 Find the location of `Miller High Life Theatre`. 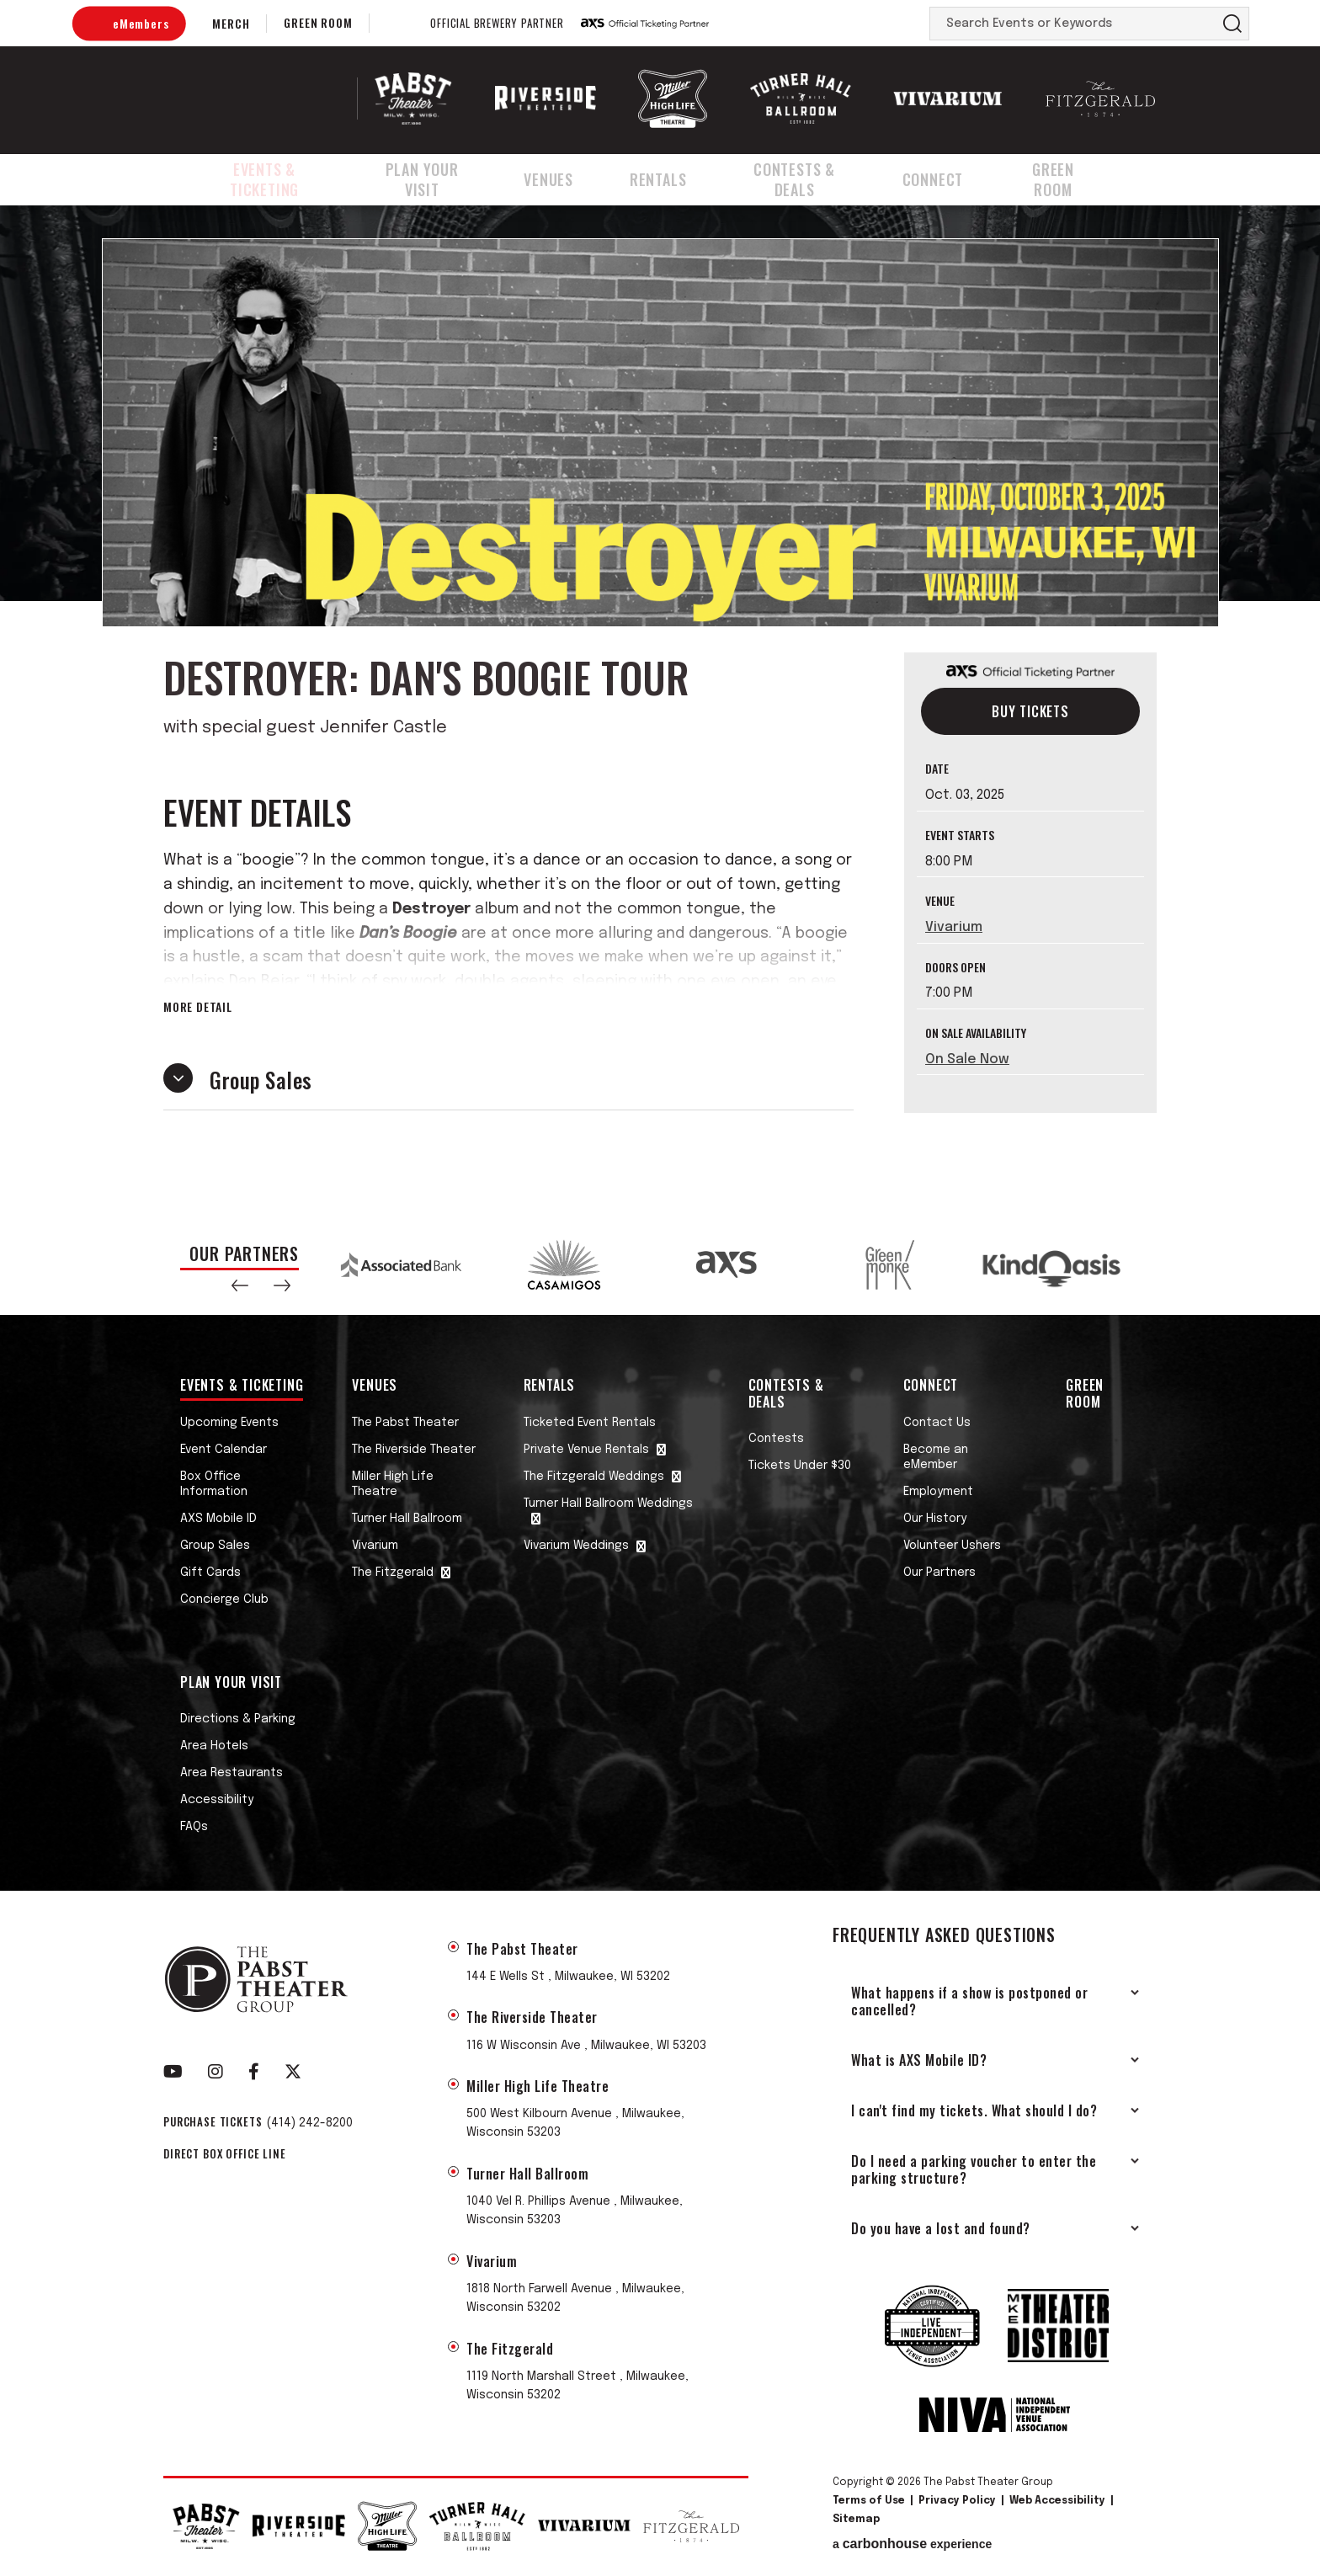

Miller High Life Theatre is located at coordinates (393, 1484).